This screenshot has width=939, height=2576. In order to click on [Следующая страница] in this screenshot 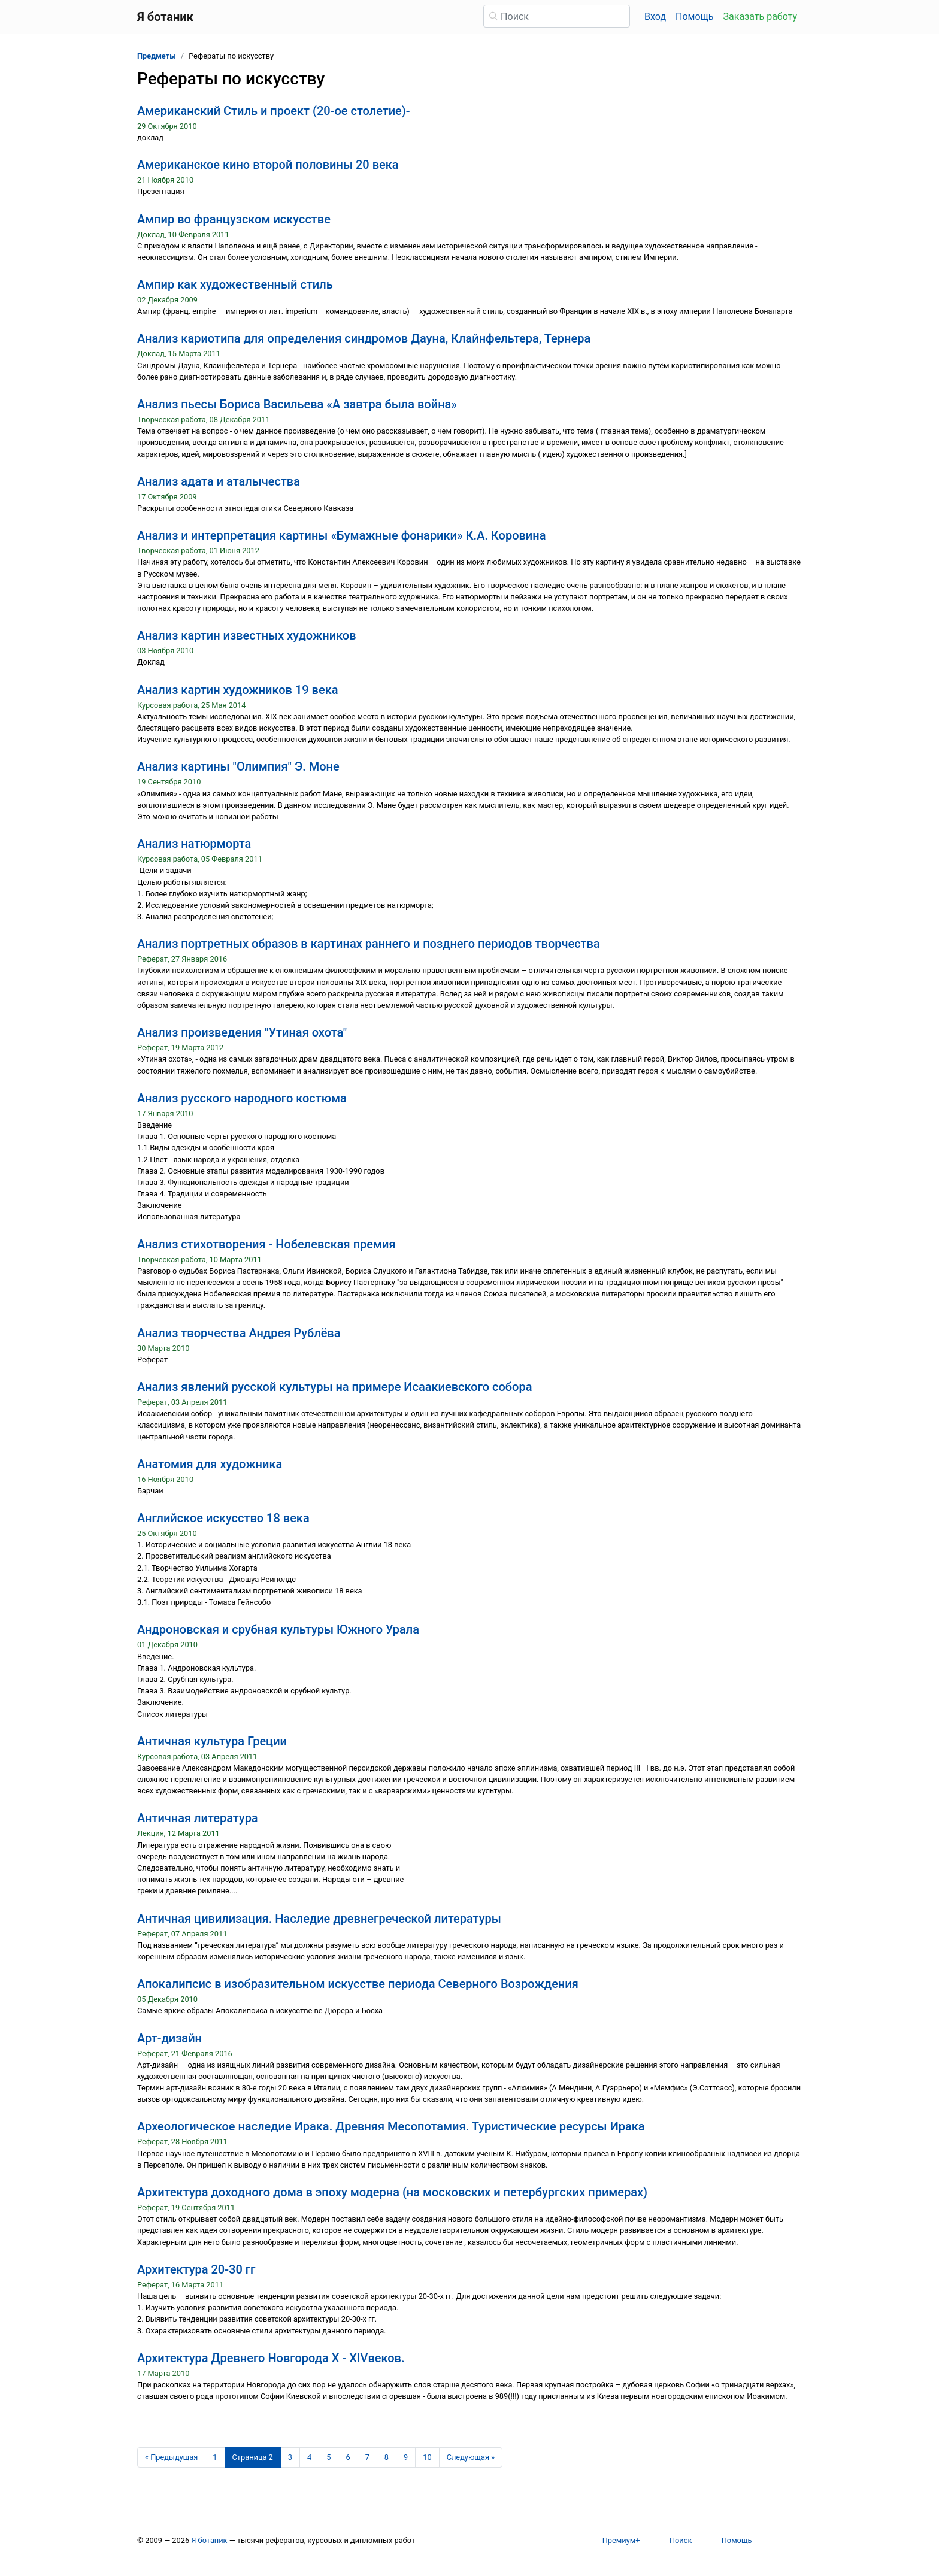, I will do `click(471, 2457)`.